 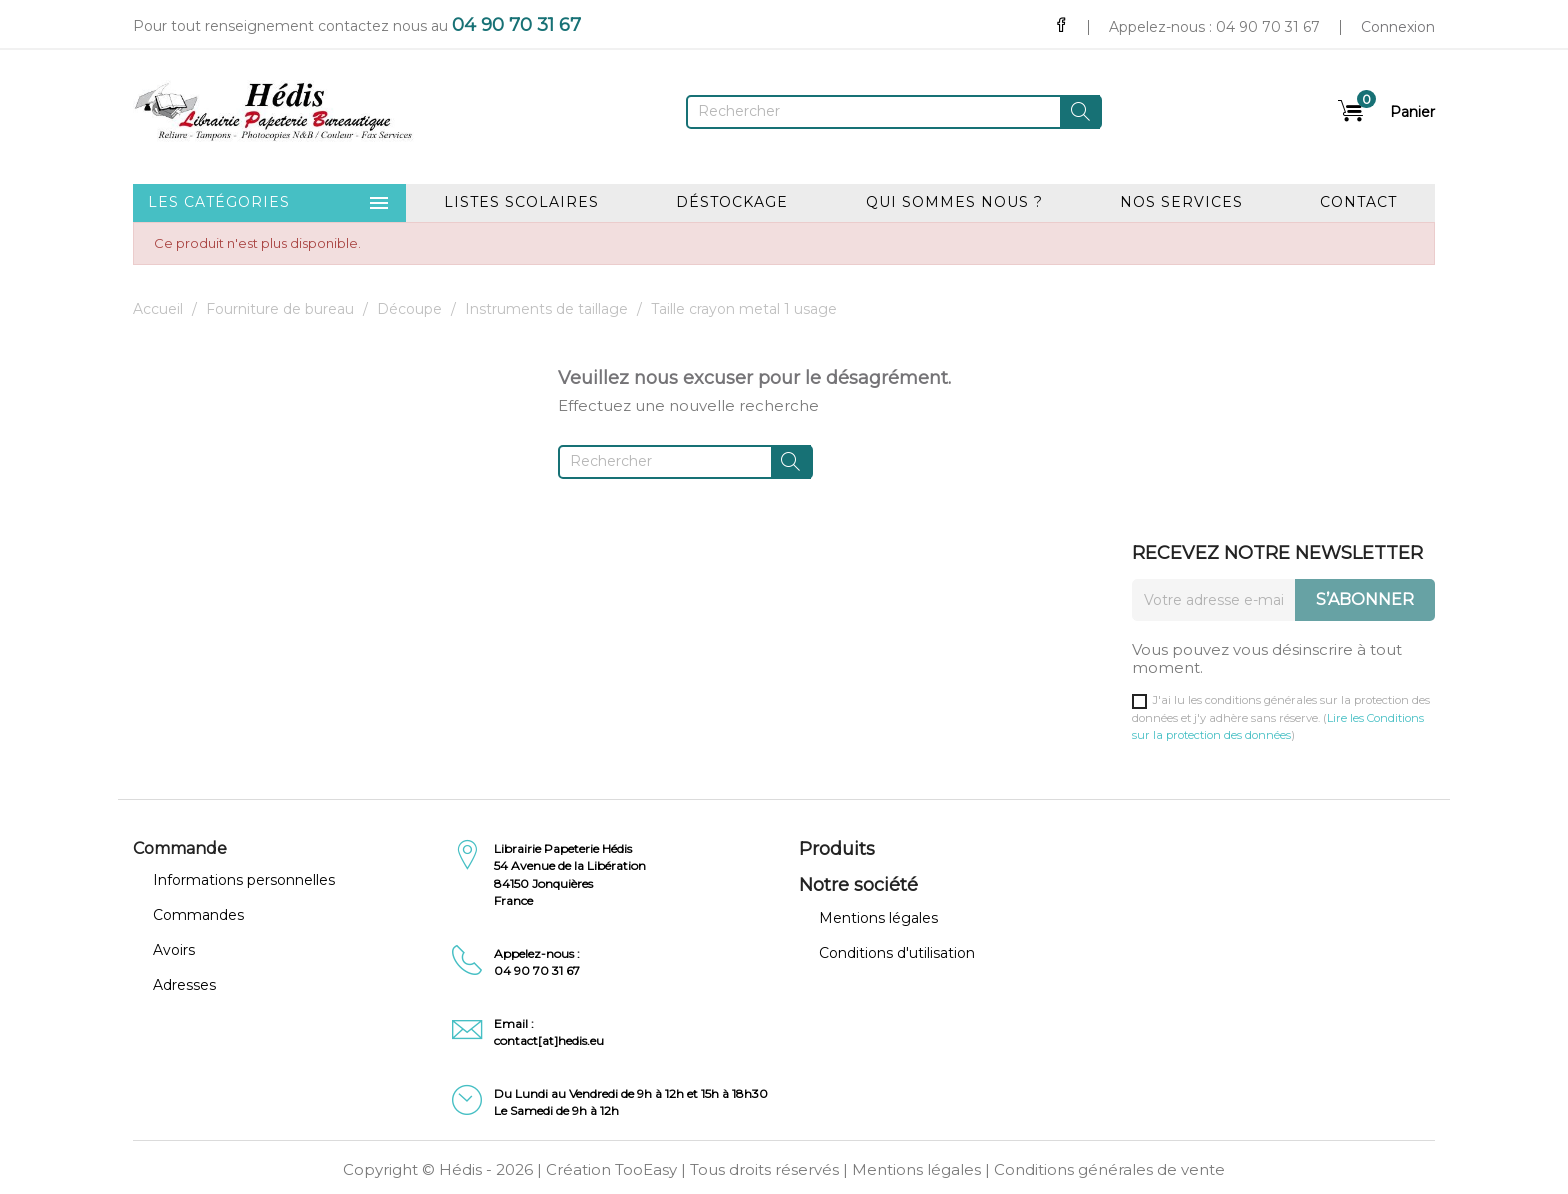 I want to click on [Rechercher], so click(x=894, y=112).